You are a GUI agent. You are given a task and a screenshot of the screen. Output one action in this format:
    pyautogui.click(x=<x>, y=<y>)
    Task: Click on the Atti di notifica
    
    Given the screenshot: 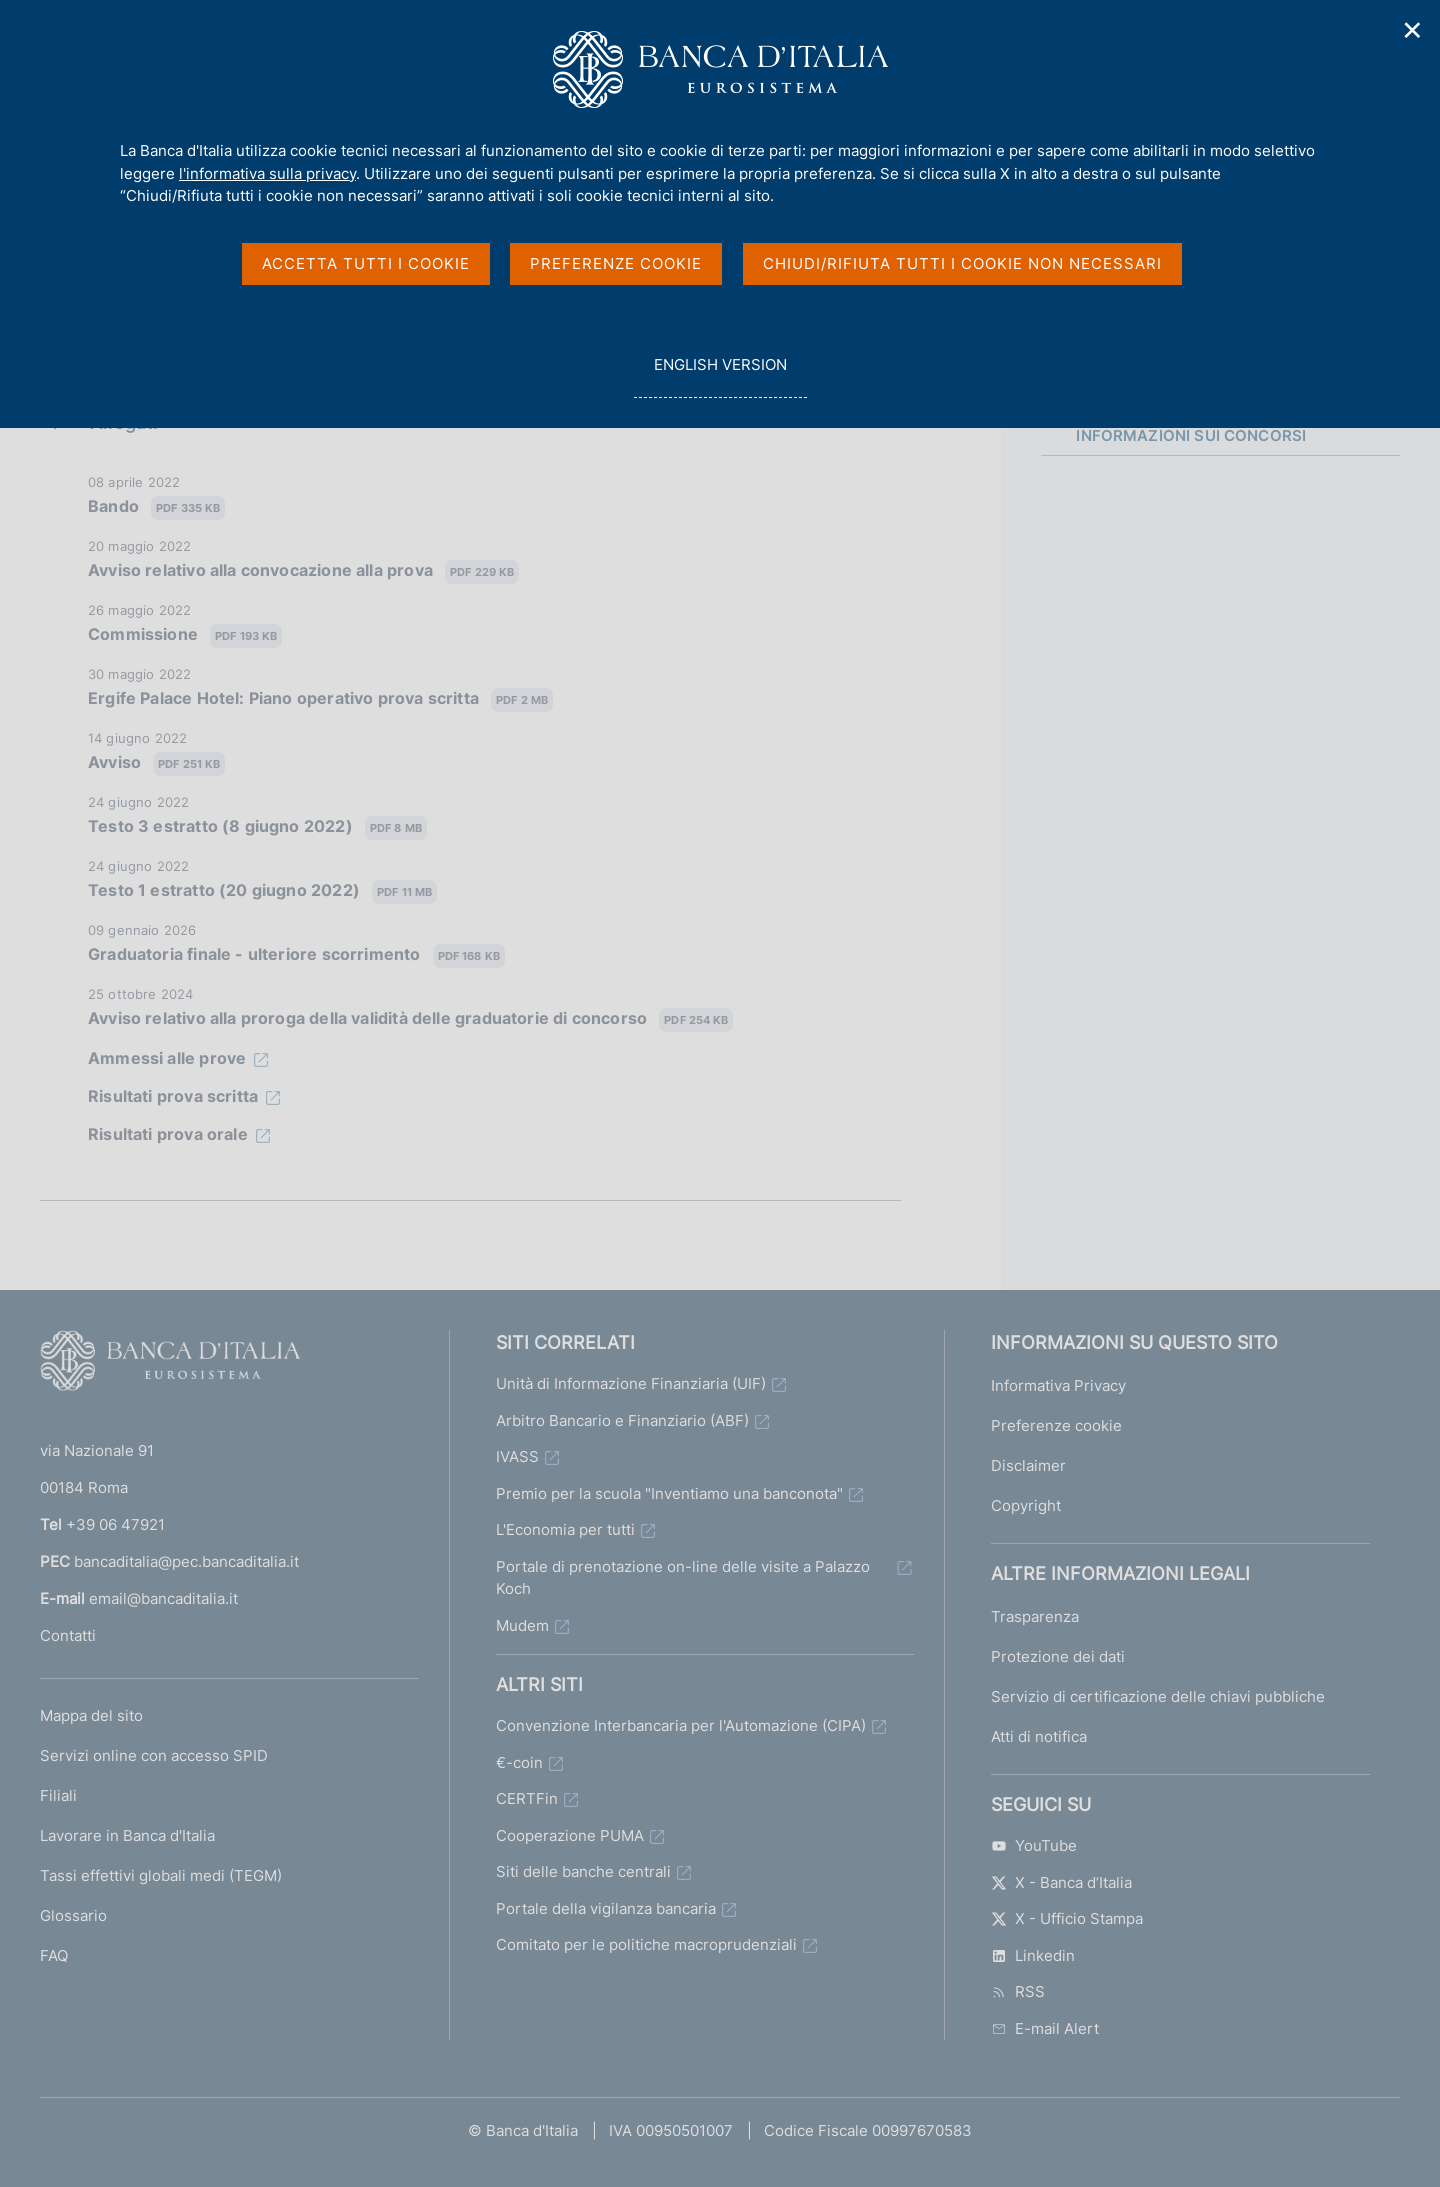 What is the action you would take?
    pyautogui.click(x=1039, y=1736)
    